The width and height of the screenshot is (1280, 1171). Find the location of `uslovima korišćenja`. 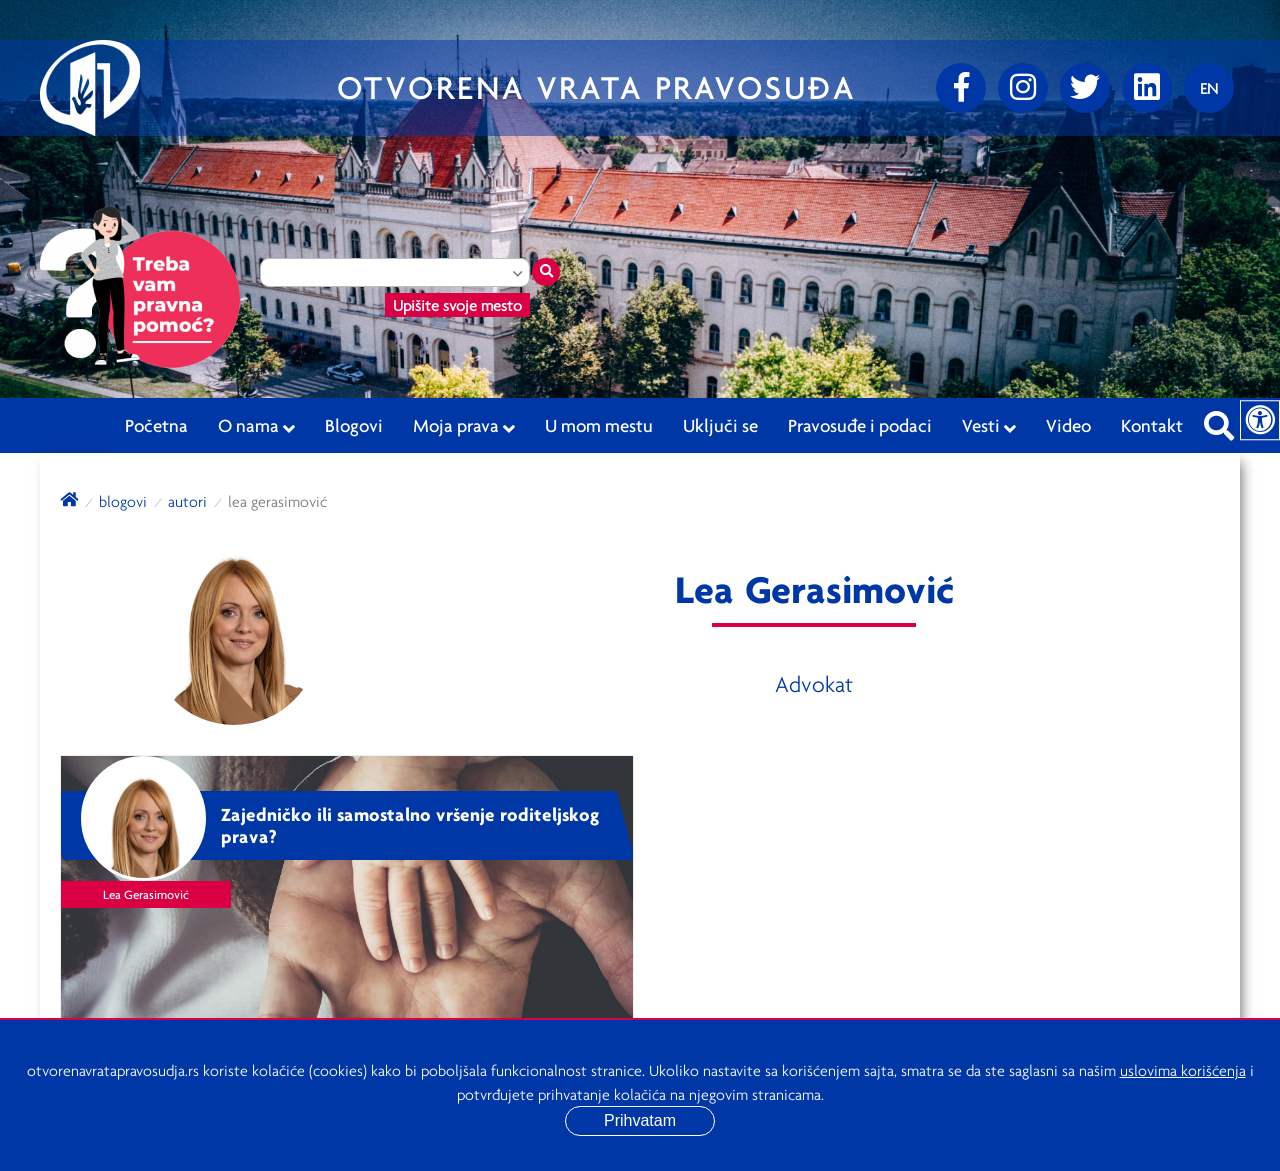

uslovima korišćenja is located at coordinates (1183, 1070).